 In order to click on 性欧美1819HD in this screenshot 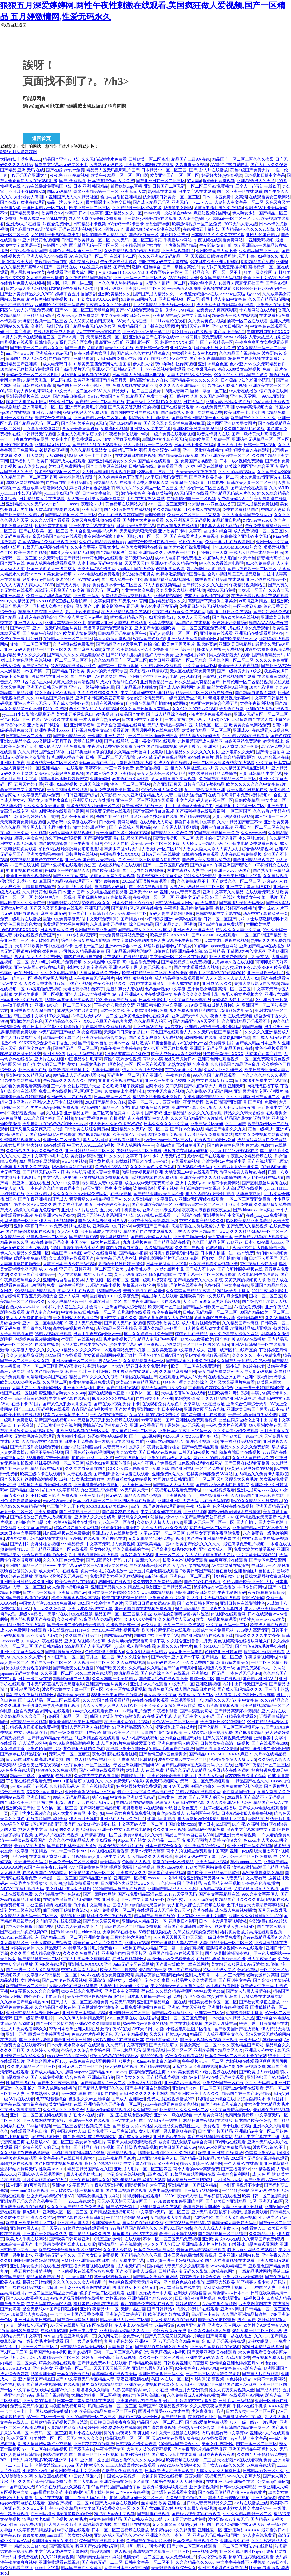, I will do `click(52, 2169)`.